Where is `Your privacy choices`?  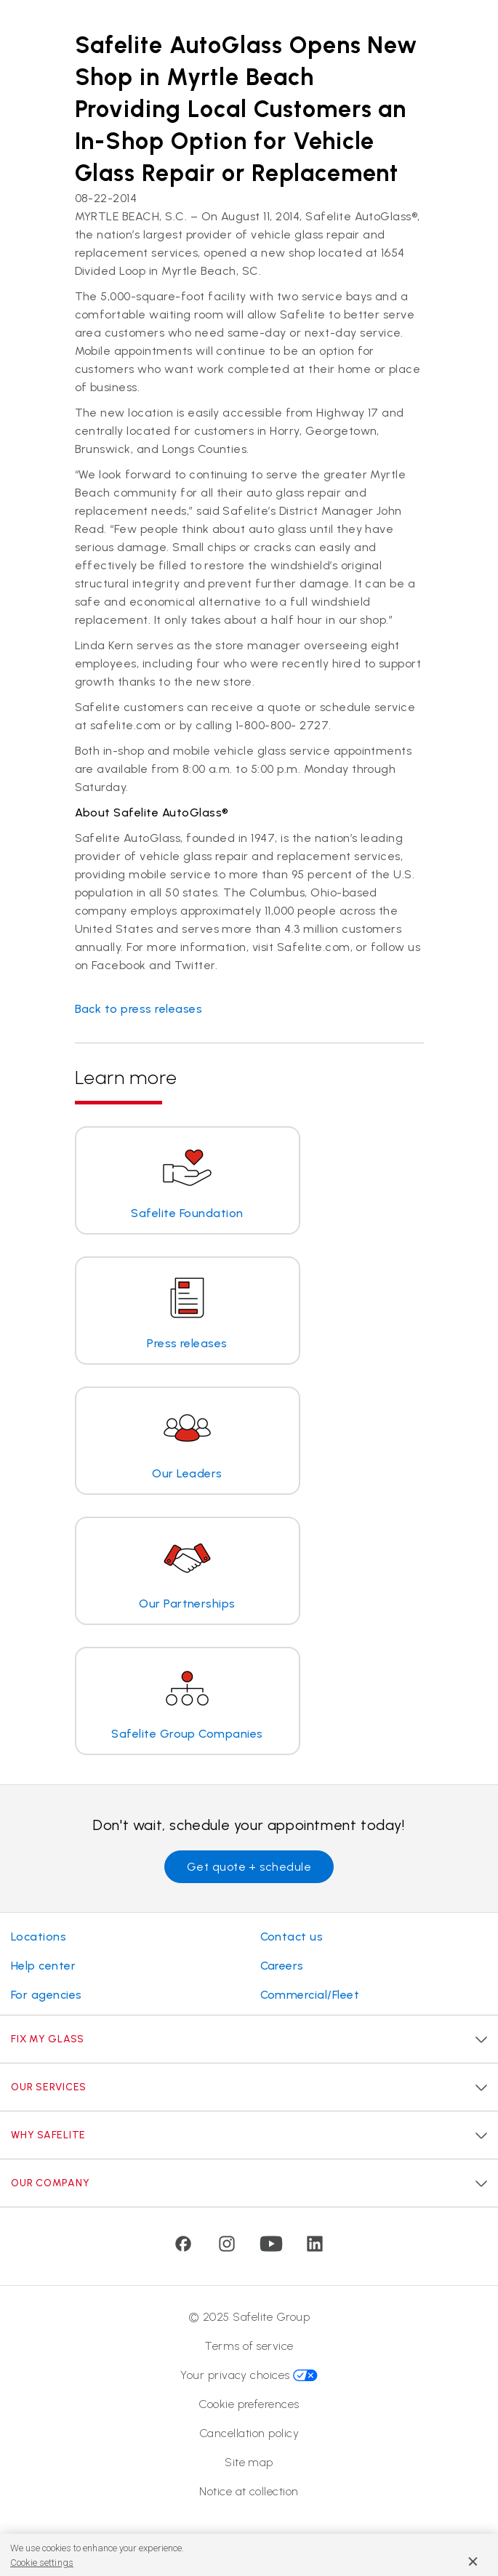
Your privacy choices is located at coordinates (249, 2375).